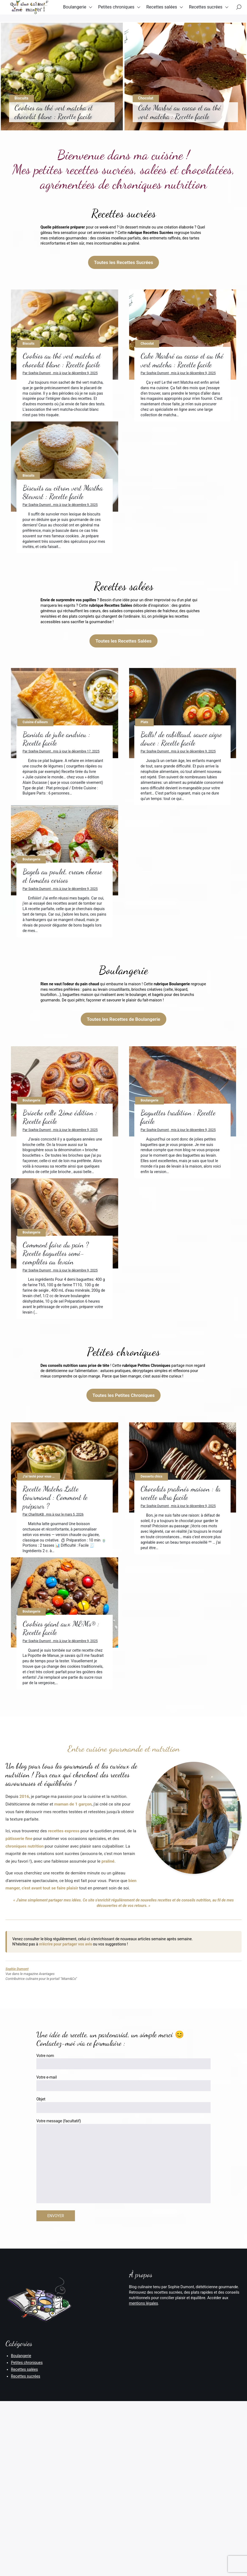 The height and width of the screenshot is (2576, 247). Describe the element at coordinates (123, 2258) in the screenshot. I see `Votre nom` at that location.